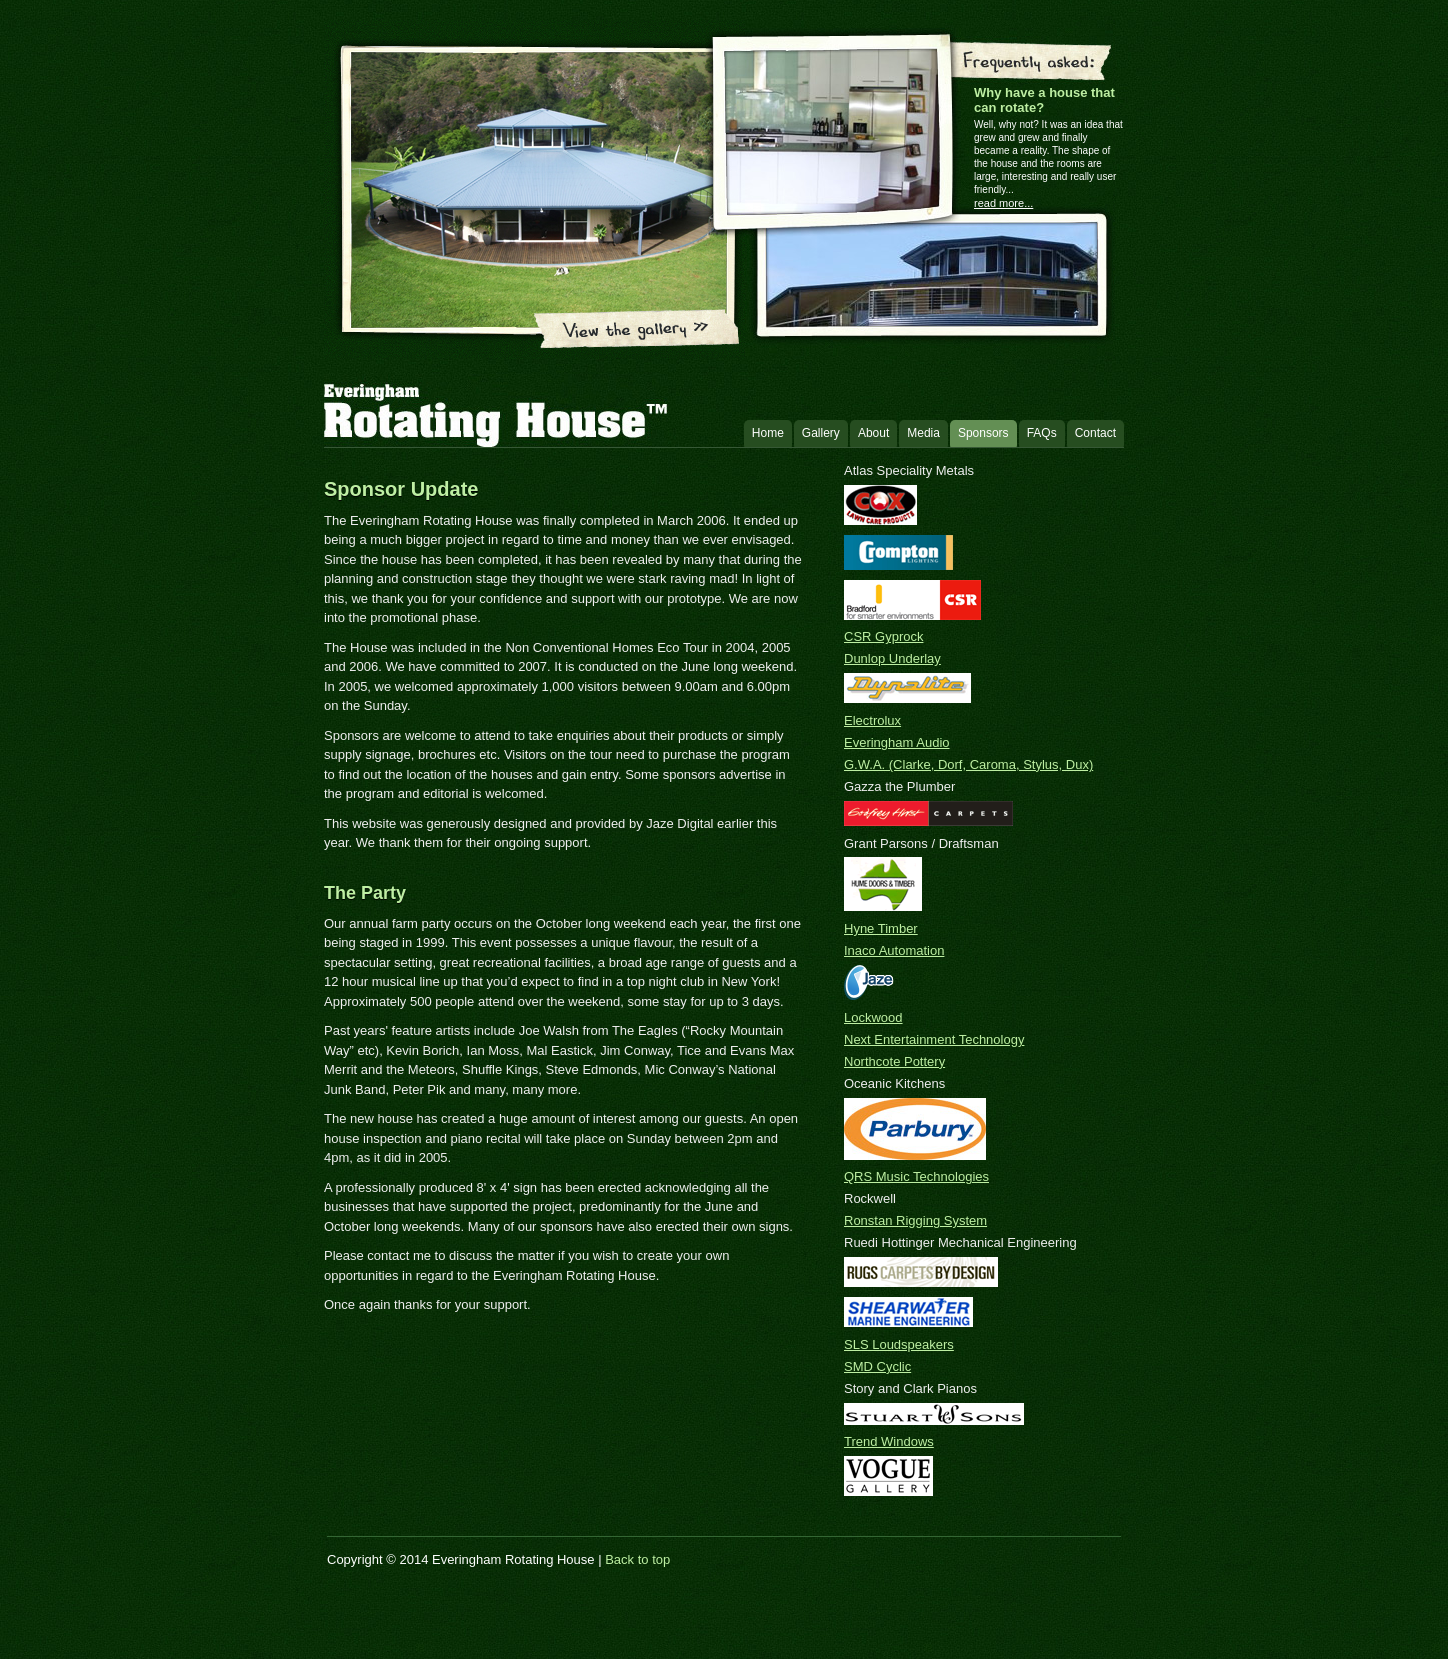  I want to click on Trend Windows, so click(889, 1441).